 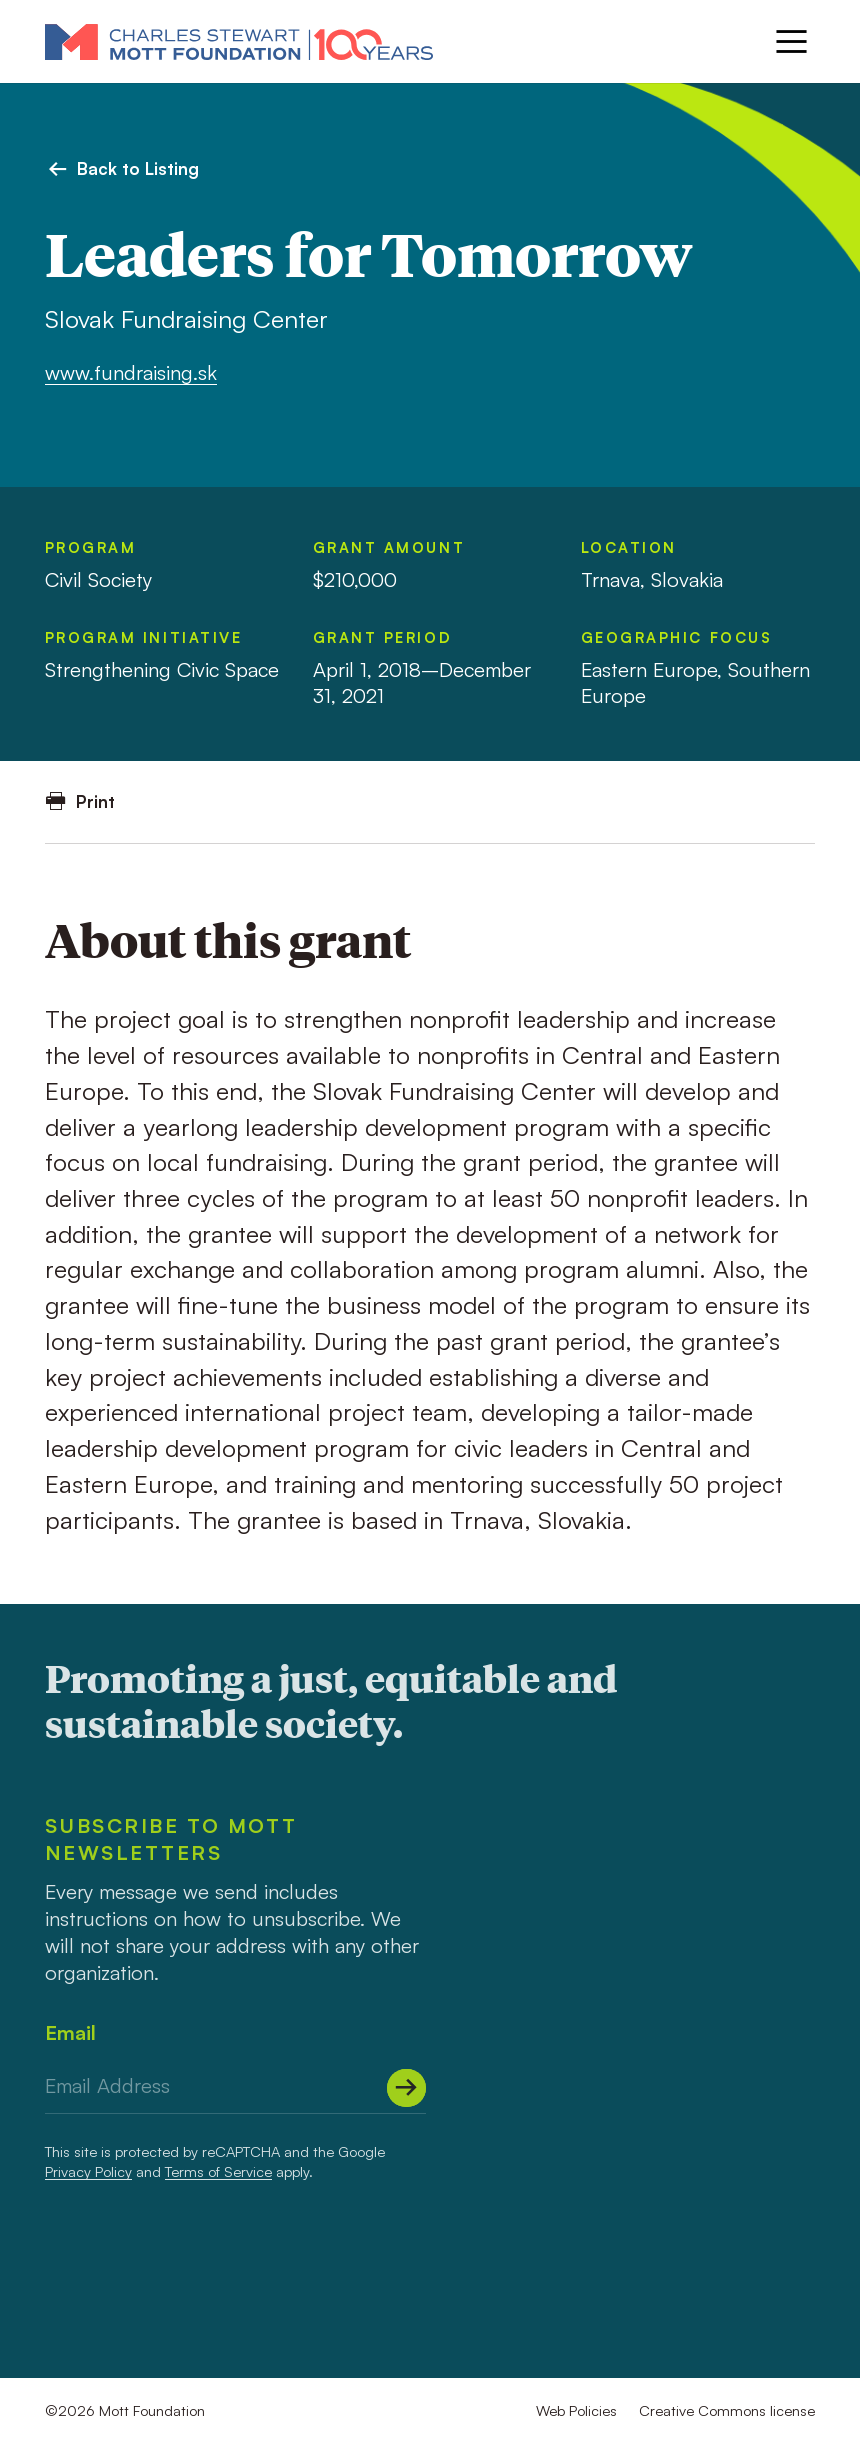 I want to click on [Menu], so click(x=791, y=41).